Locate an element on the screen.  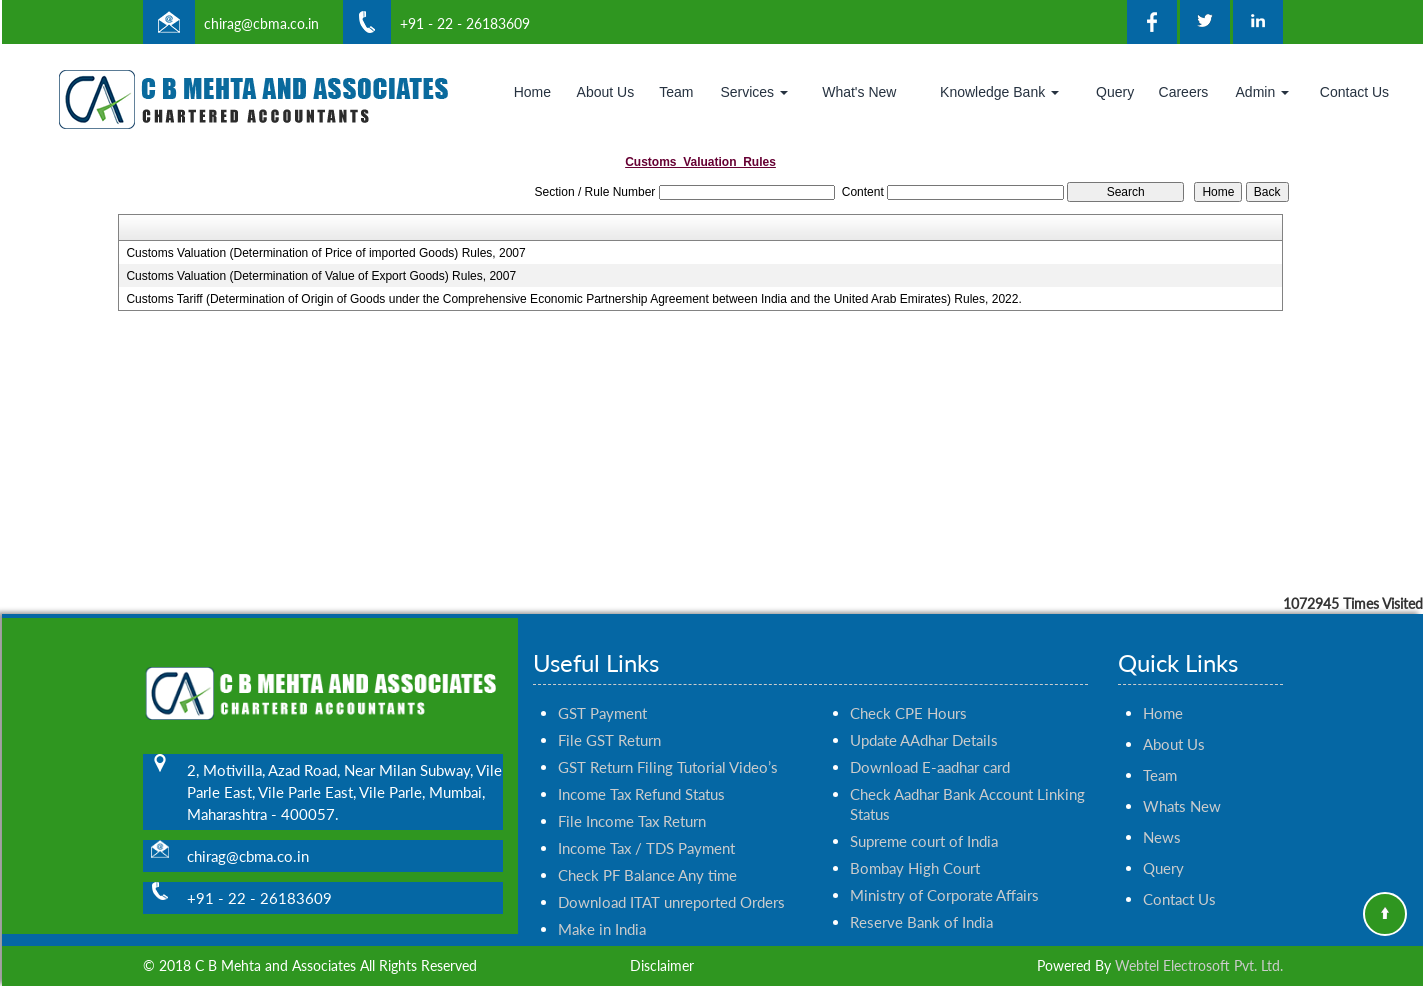
Team is located at coordinates (676, 92).